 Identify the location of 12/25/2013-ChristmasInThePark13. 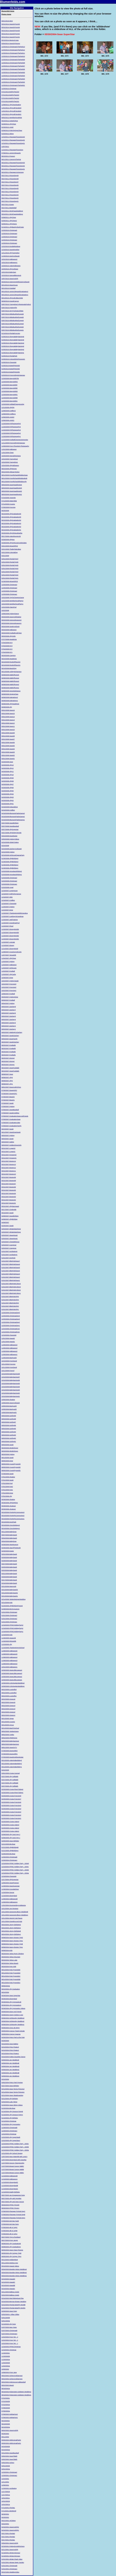
(13, 47).